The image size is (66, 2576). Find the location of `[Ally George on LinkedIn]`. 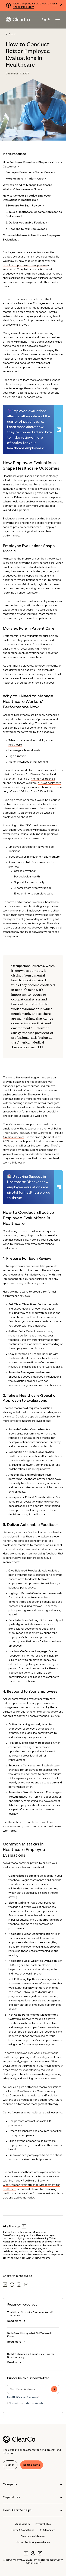

[Ally George on LinkedIn] is located at coordinates (24, 2226).